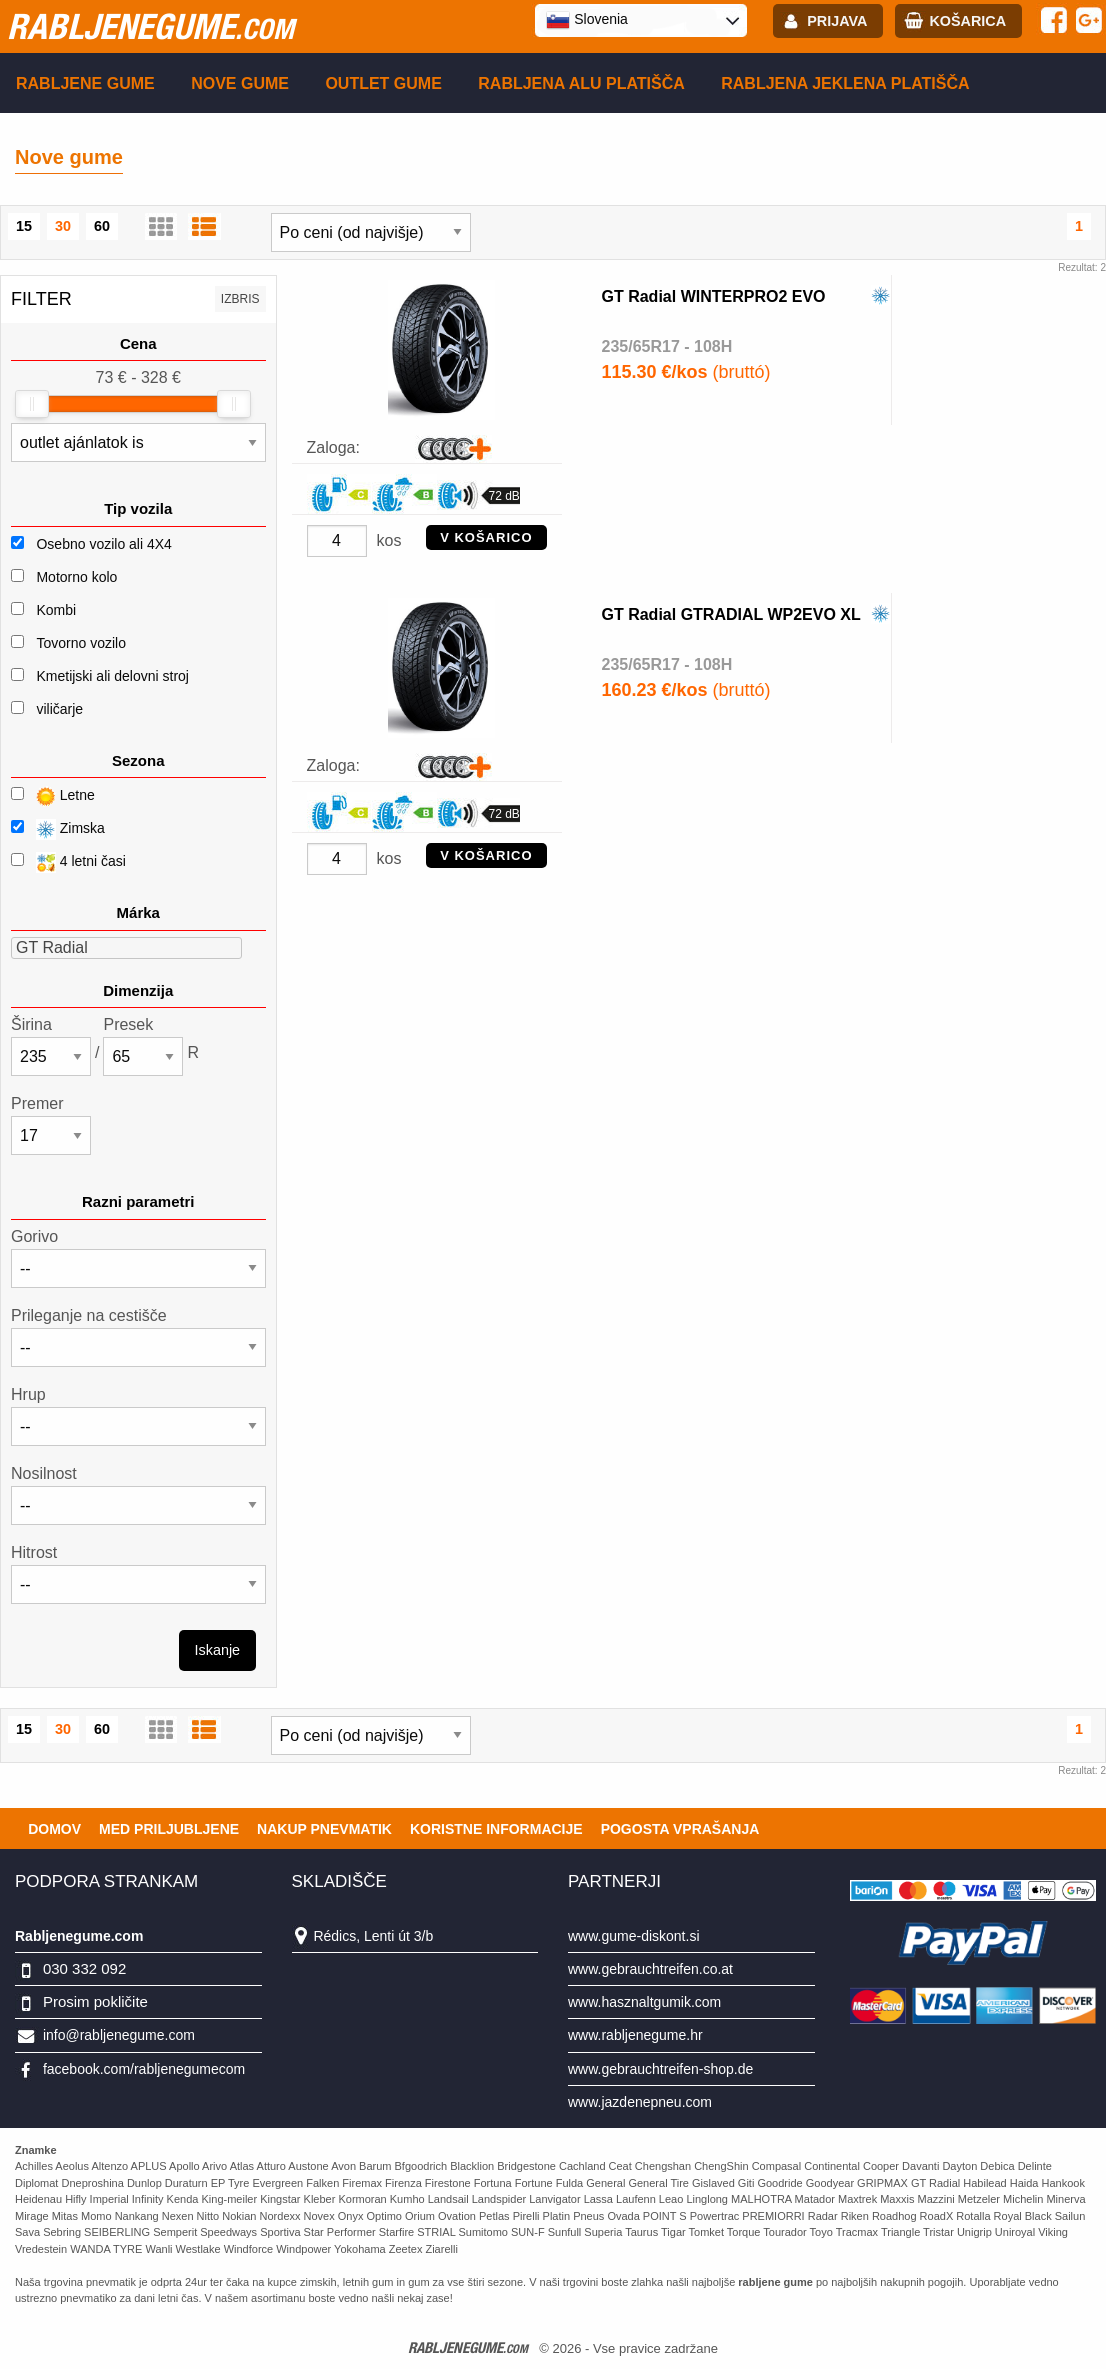  What do you see at coordinates (660, 2069) in the screenshot?
I see `www.gebrauchtreifen-shop.de` at bounding box center [660, 2069].